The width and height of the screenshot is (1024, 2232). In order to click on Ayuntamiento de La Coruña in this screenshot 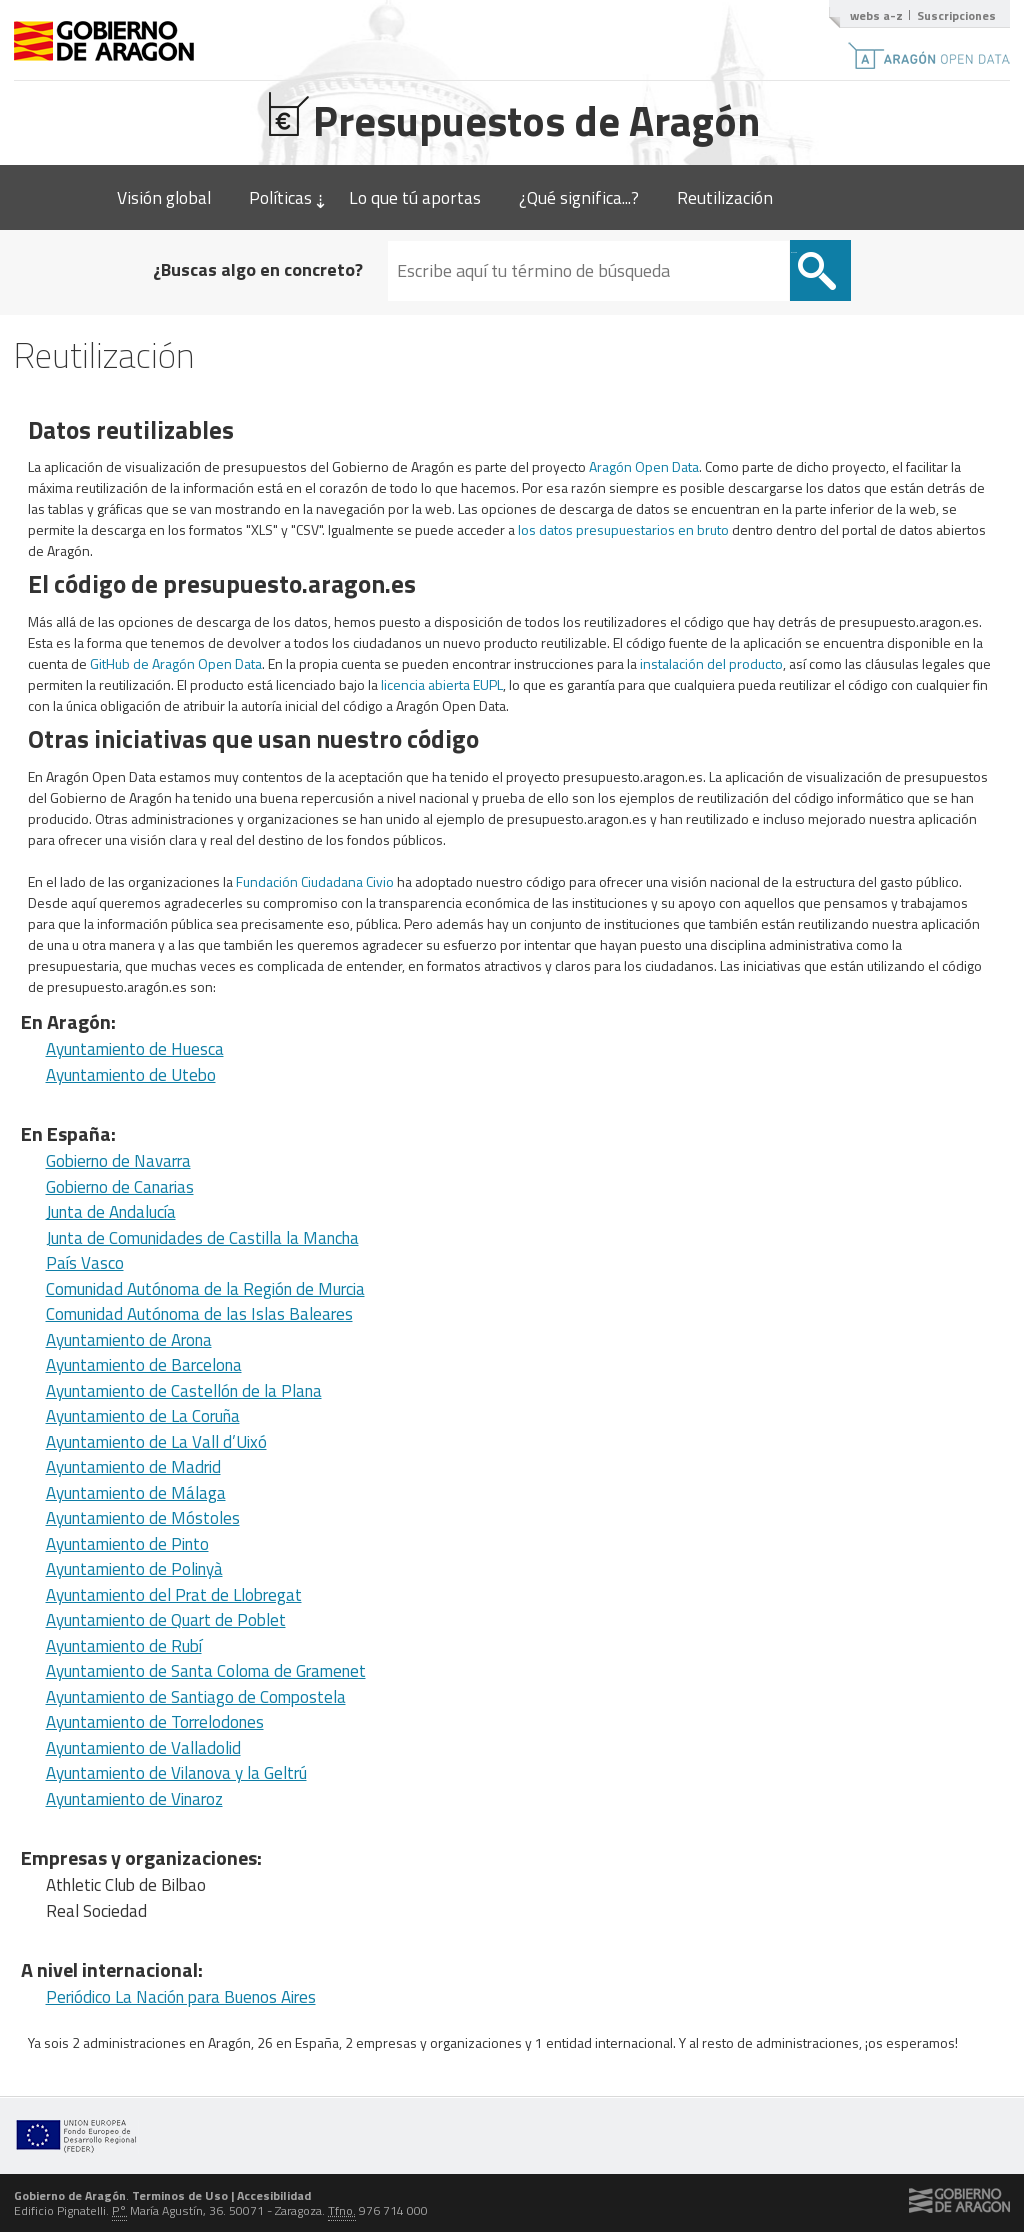, I will do `click(143, 1416)`.